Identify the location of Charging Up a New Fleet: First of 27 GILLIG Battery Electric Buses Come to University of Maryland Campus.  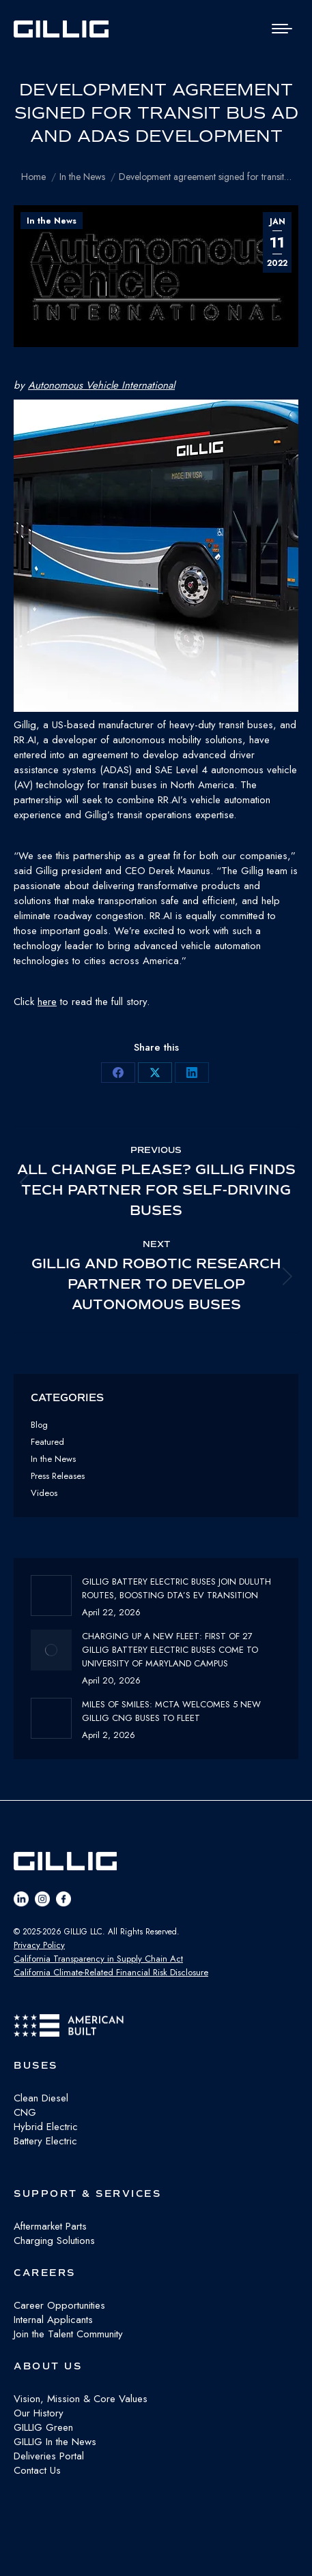
(170, 1650).